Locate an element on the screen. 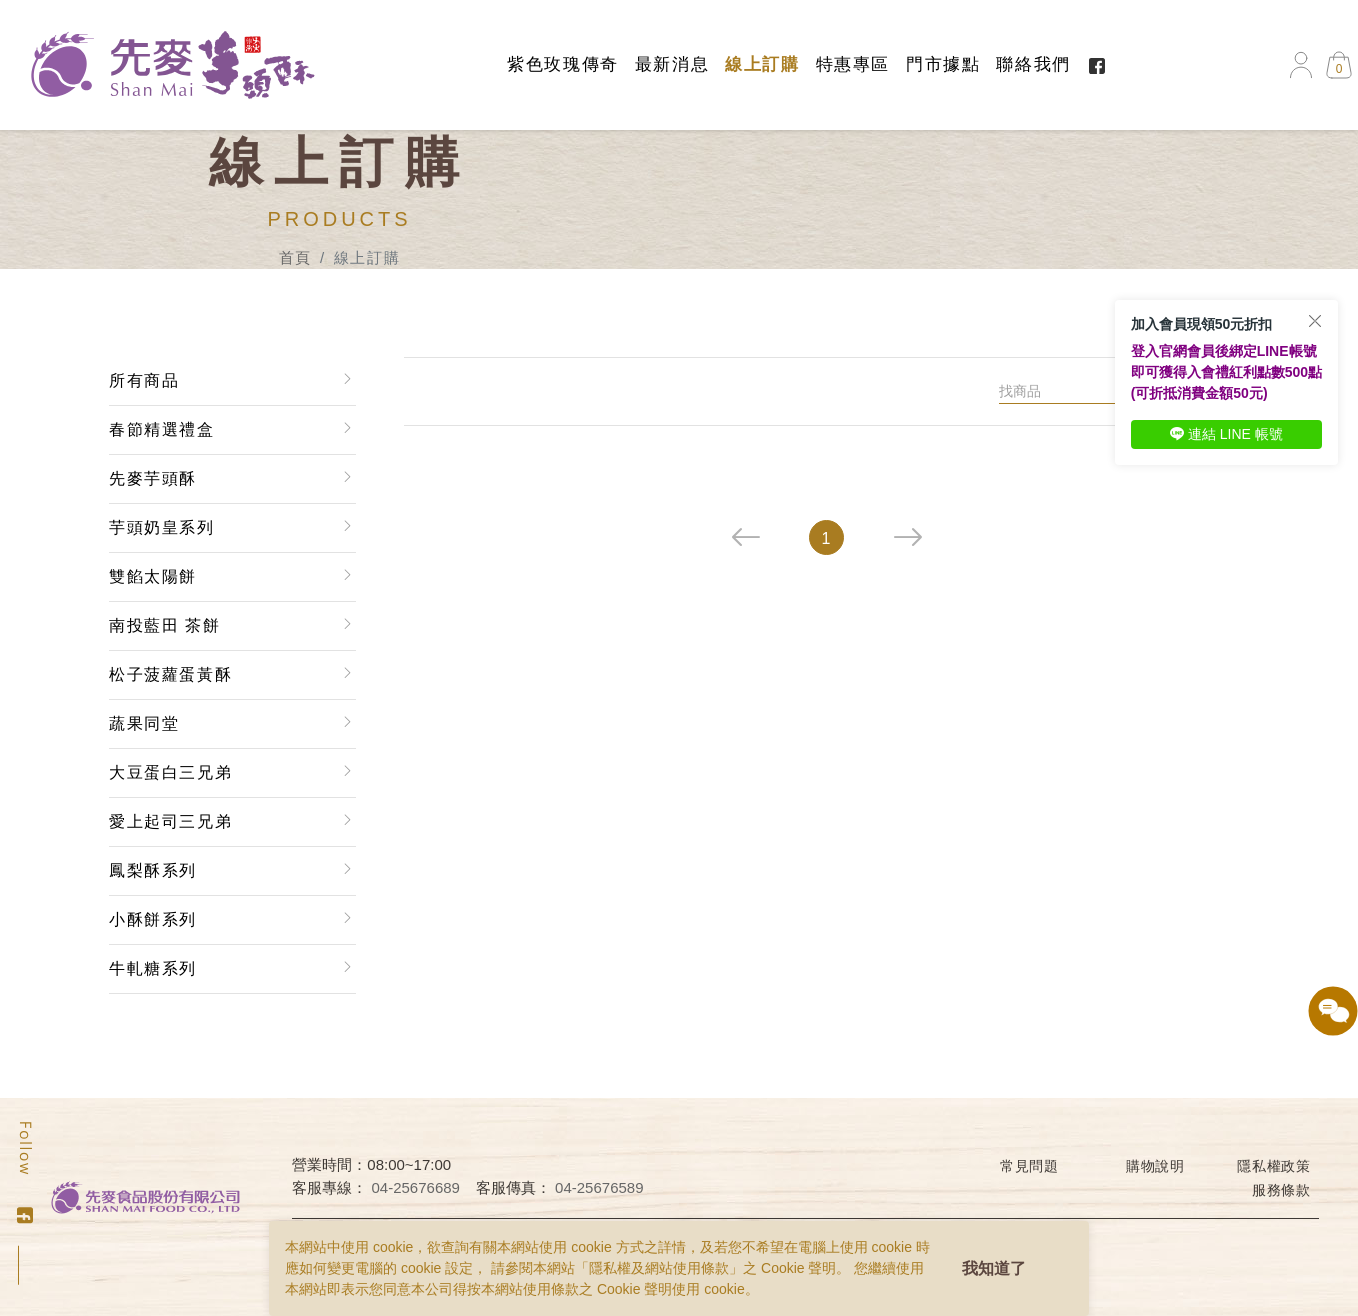 This screenshot has width=1358, height=1316. 購物說明 is located at coordinates (1155, 1166).